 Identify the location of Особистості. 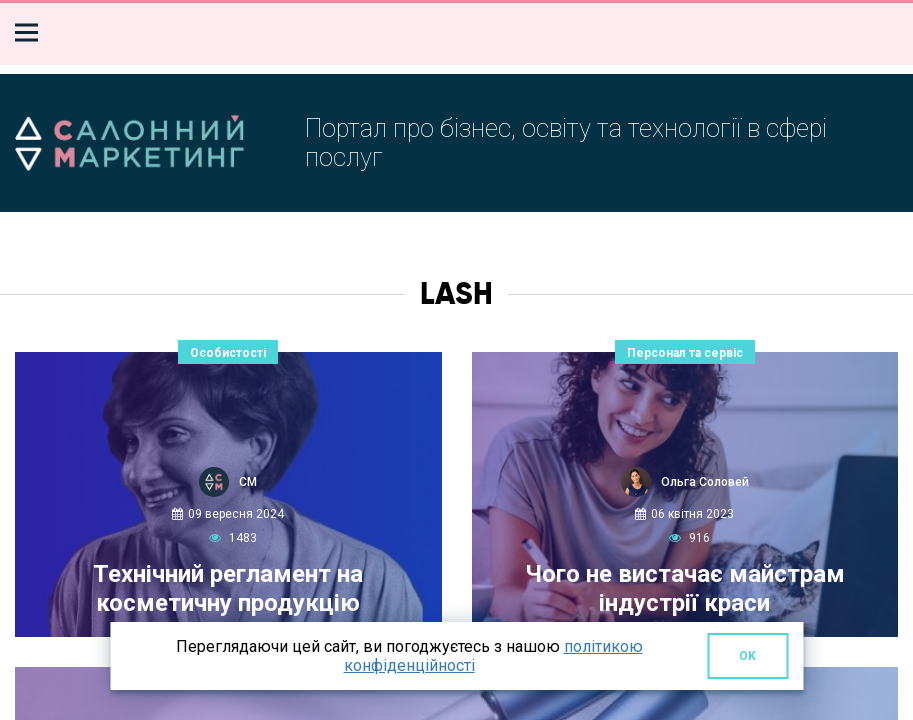
(228, 353).